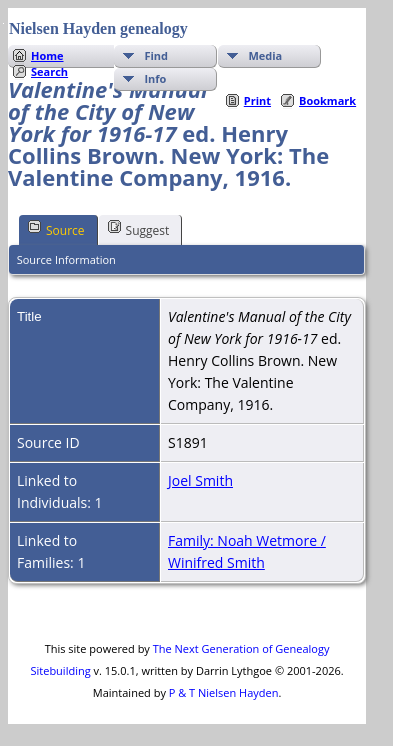 This screenshot has width=393, height=746. I want to click on Joel Smith, so click(200, 480).